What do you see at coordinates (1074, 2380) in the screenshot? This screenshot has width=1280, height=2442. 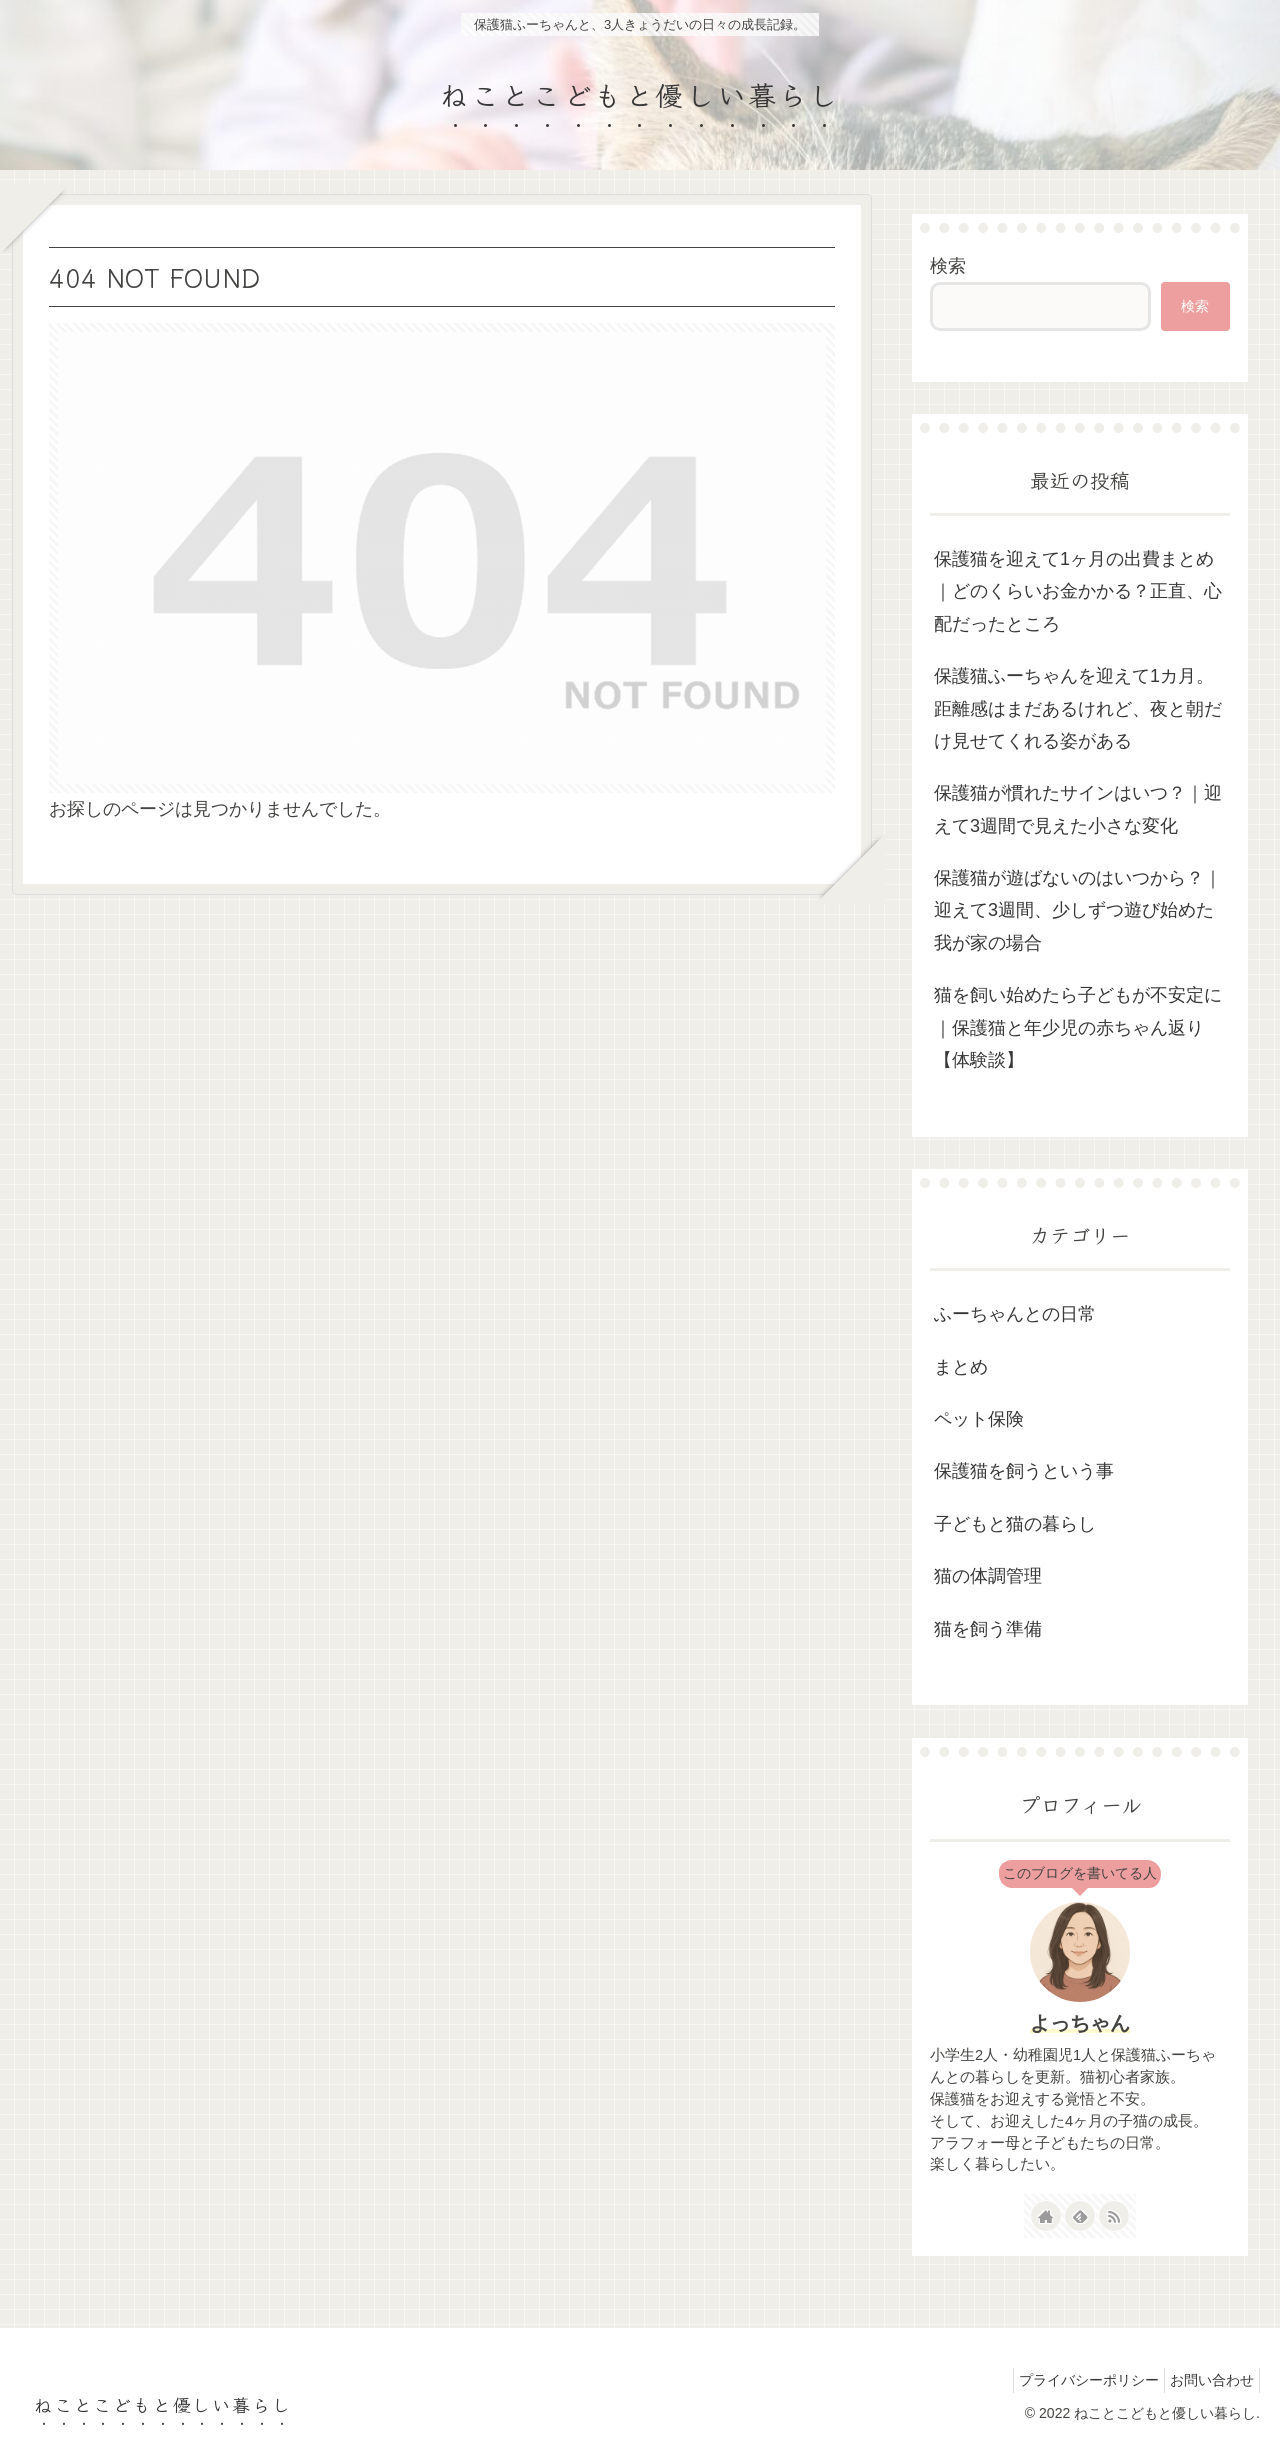 I see `プライバシーポリシー` at bounding box center [1074, 2380].